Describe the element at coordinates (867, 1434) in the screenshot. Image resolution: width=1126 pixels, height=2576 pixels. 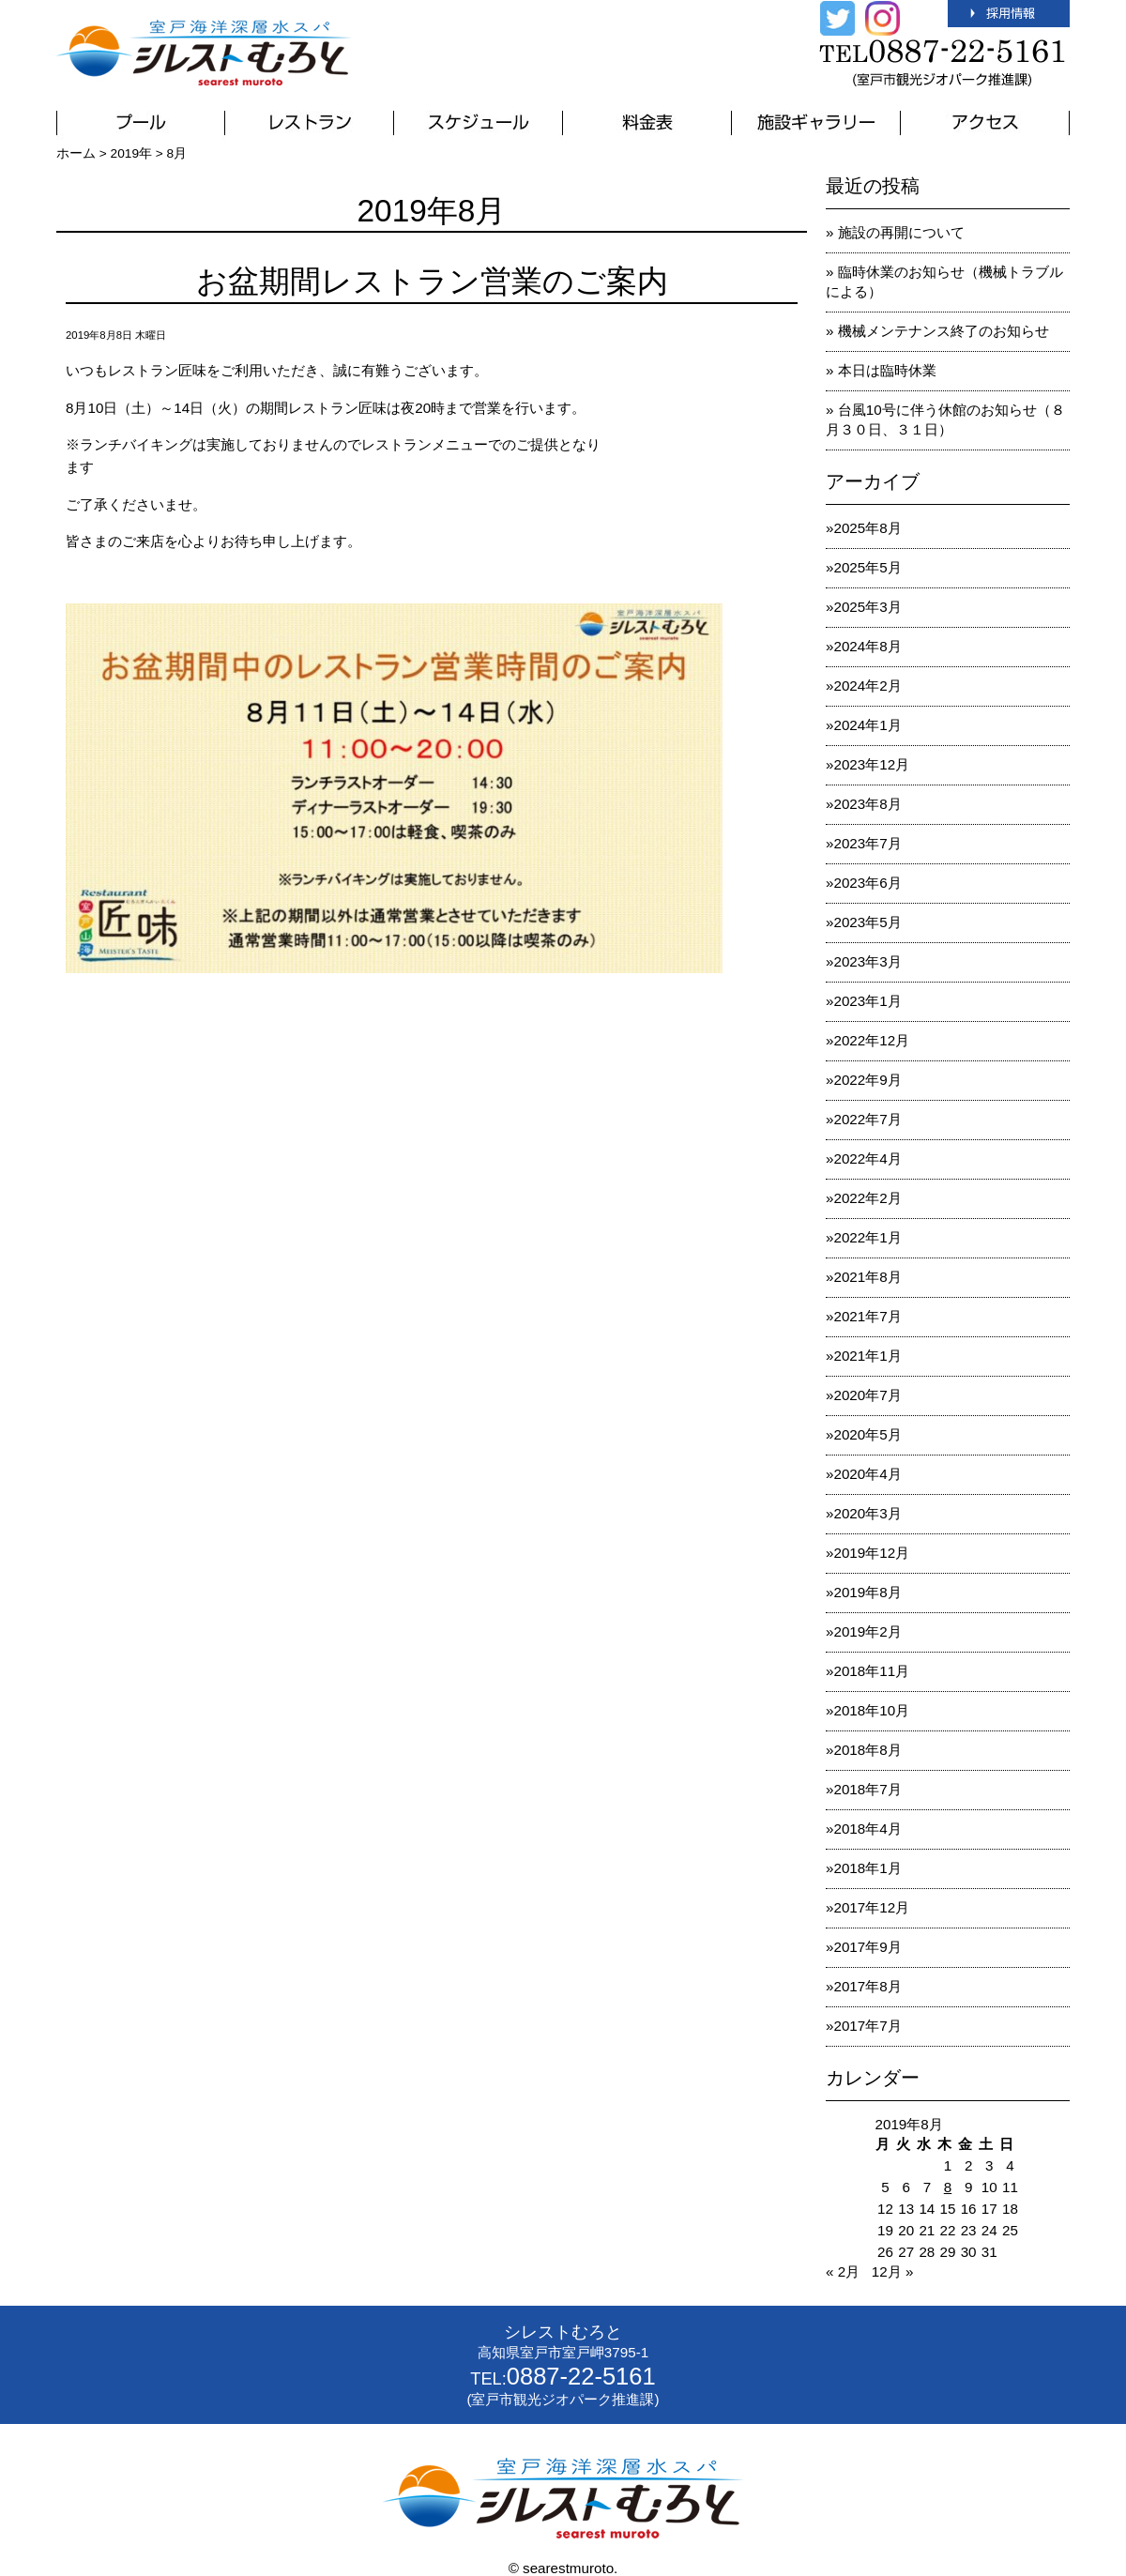
I see `2020年5月` at that location.